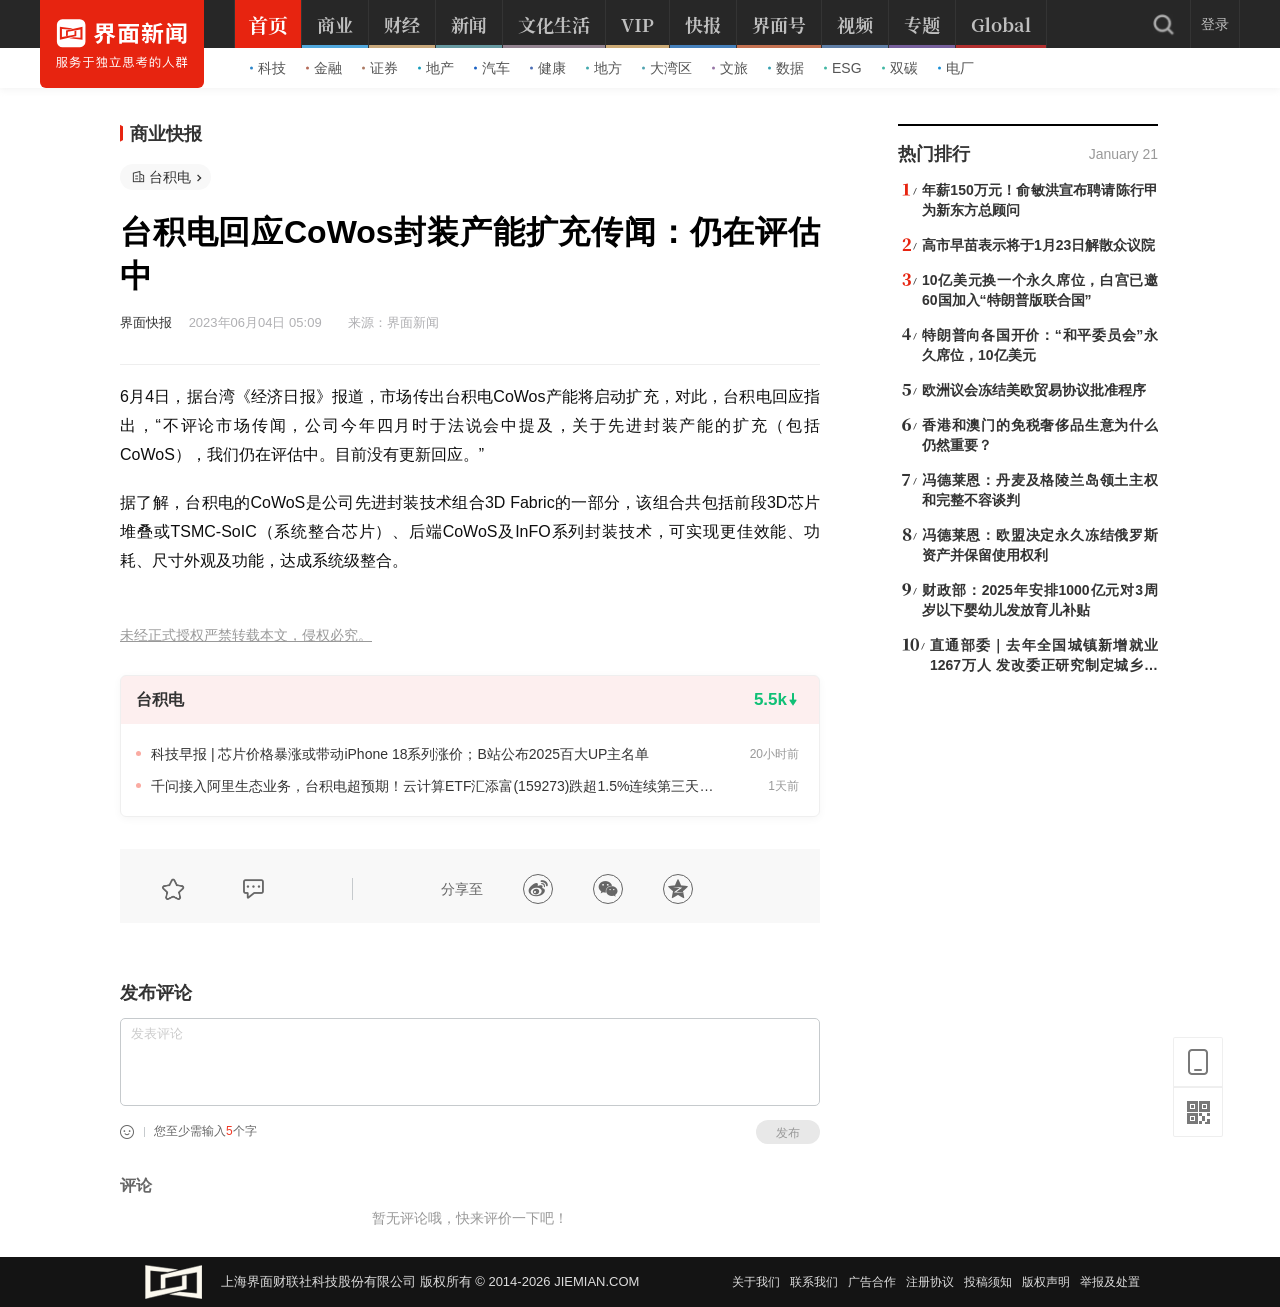 The image size is (1280, 1307). I want to click on 数据, so click(786, 68).